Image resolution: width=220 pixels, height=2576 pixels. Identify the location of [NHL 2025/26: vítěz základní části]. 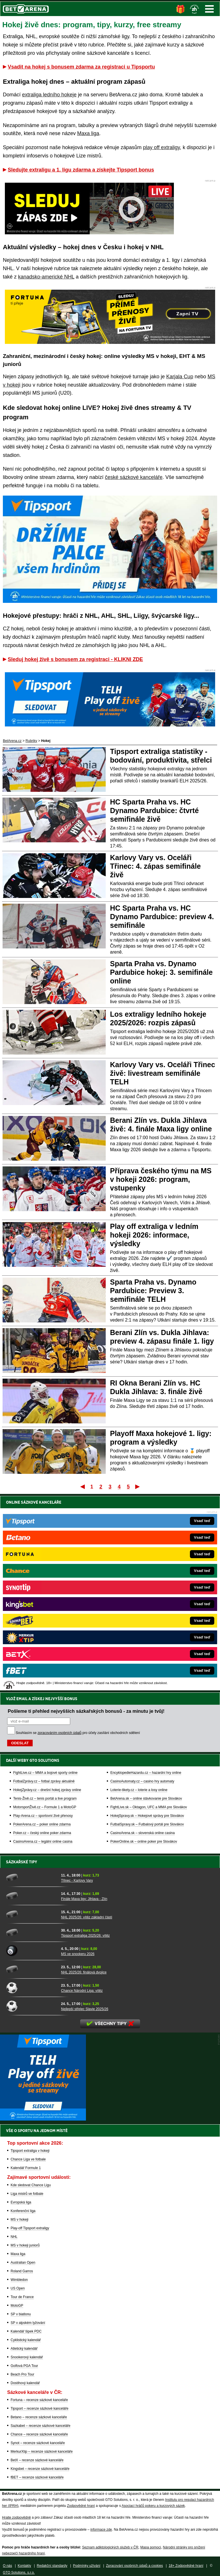
(31, 1914).